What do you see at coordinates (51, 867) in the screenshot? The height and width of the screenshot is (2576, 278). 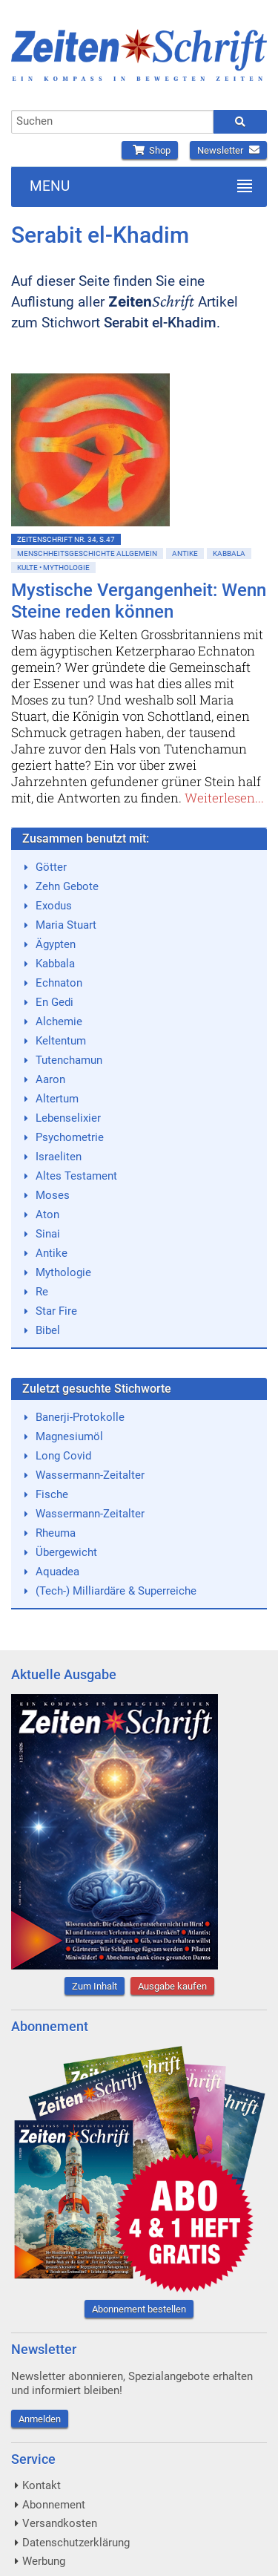 I see `Götter` at bounding box center [51, 867].